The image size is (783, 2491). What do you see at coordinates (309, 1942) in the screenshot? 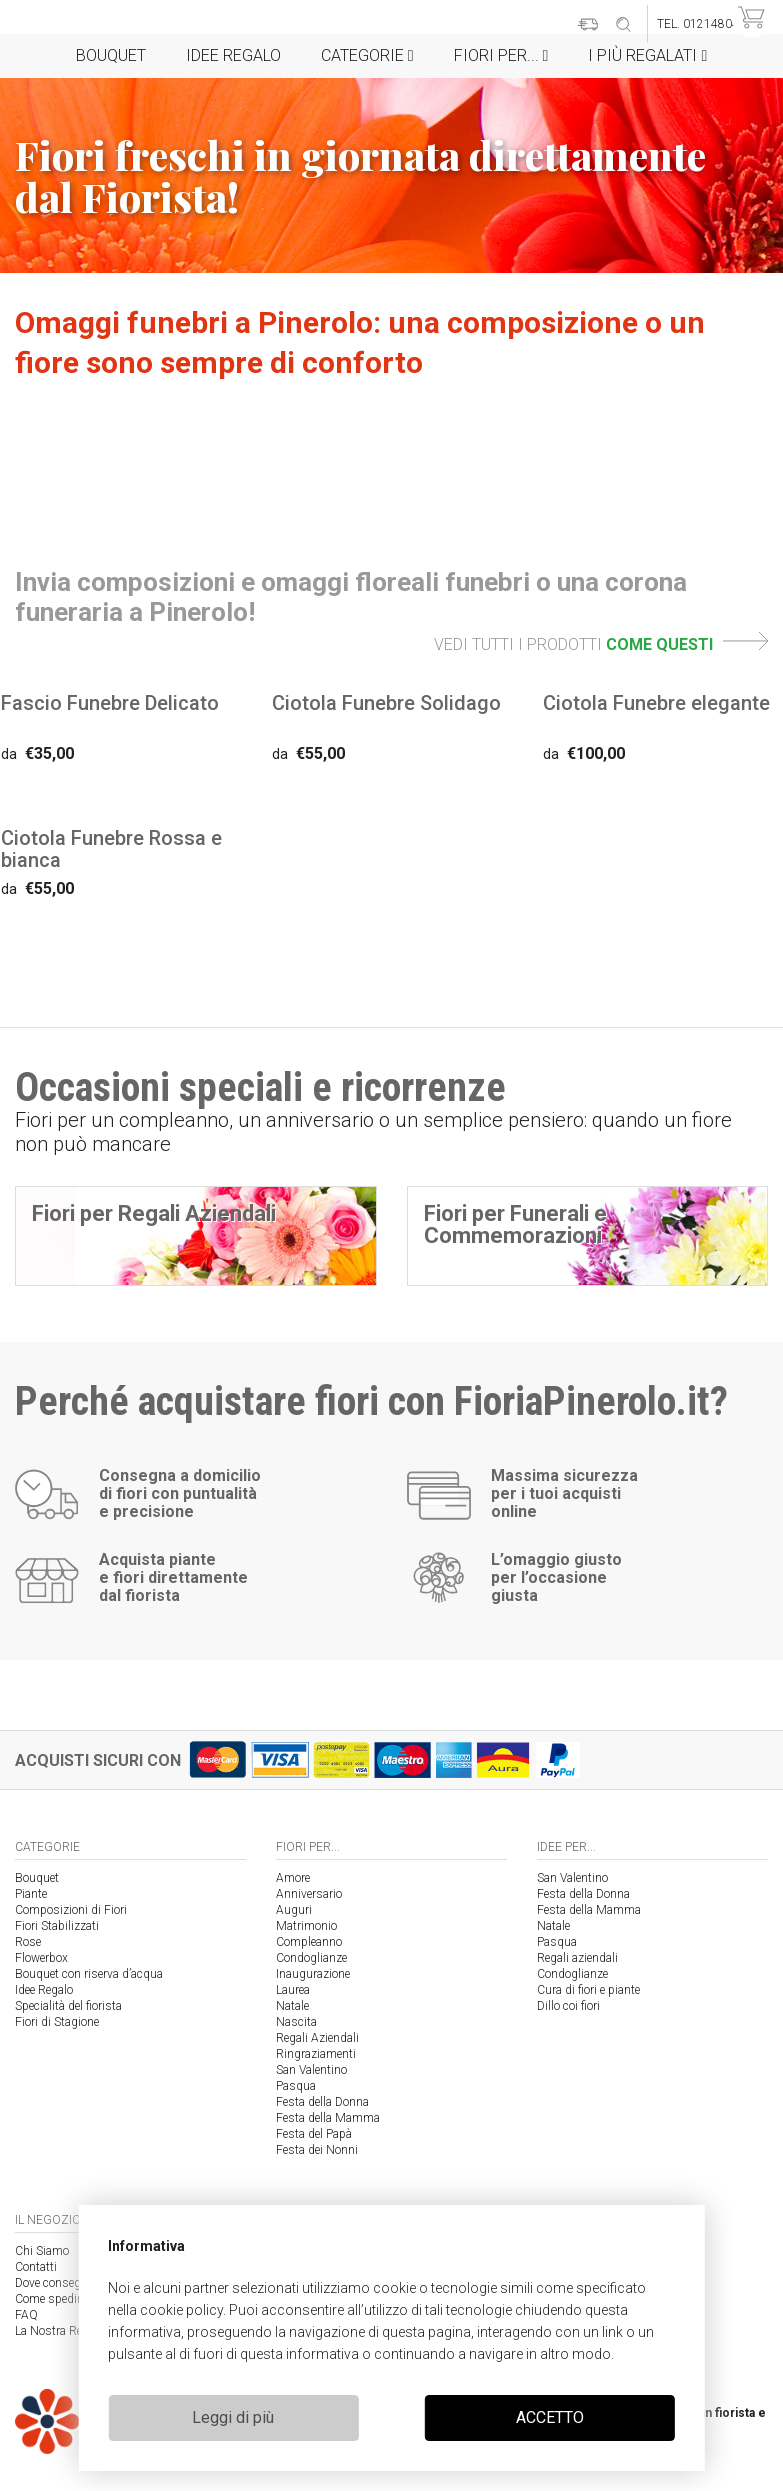
I see `Compleanno` at bounding box center [309, 1942].